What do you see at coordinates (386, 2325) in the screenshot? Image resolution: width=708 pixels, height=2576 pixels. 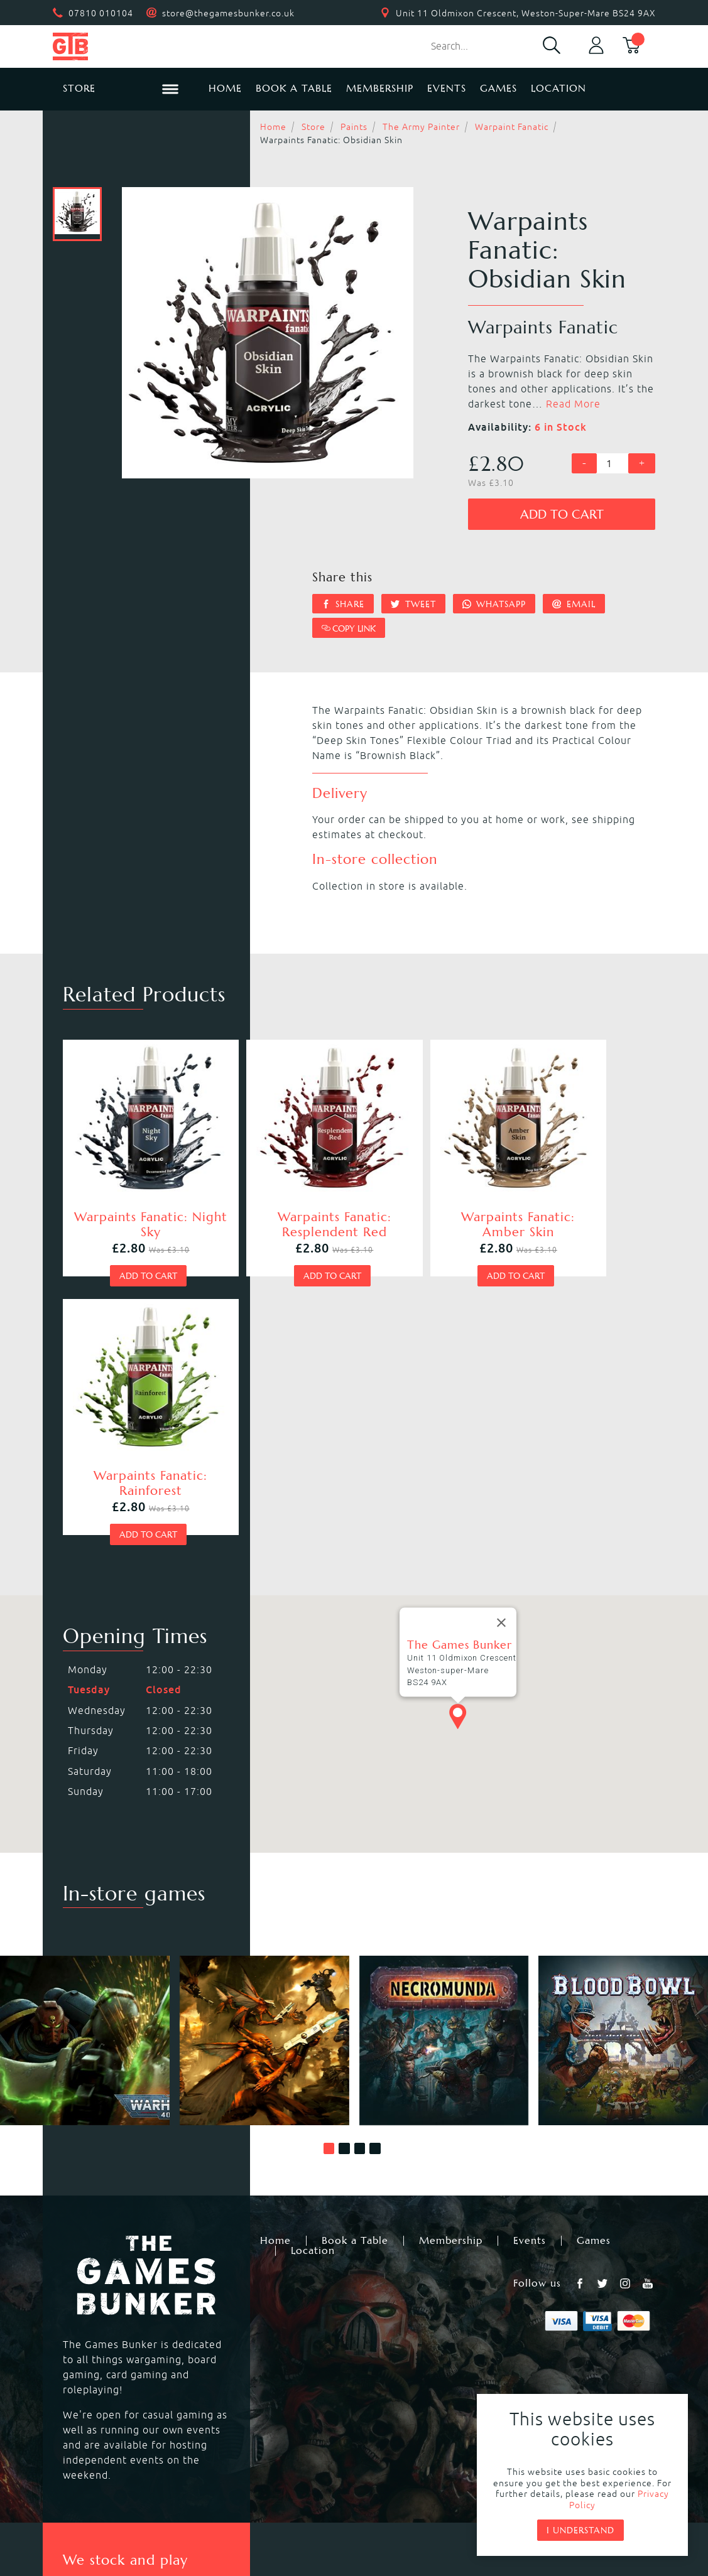 I see `Necromunda` at bounding box center [386, 2325].